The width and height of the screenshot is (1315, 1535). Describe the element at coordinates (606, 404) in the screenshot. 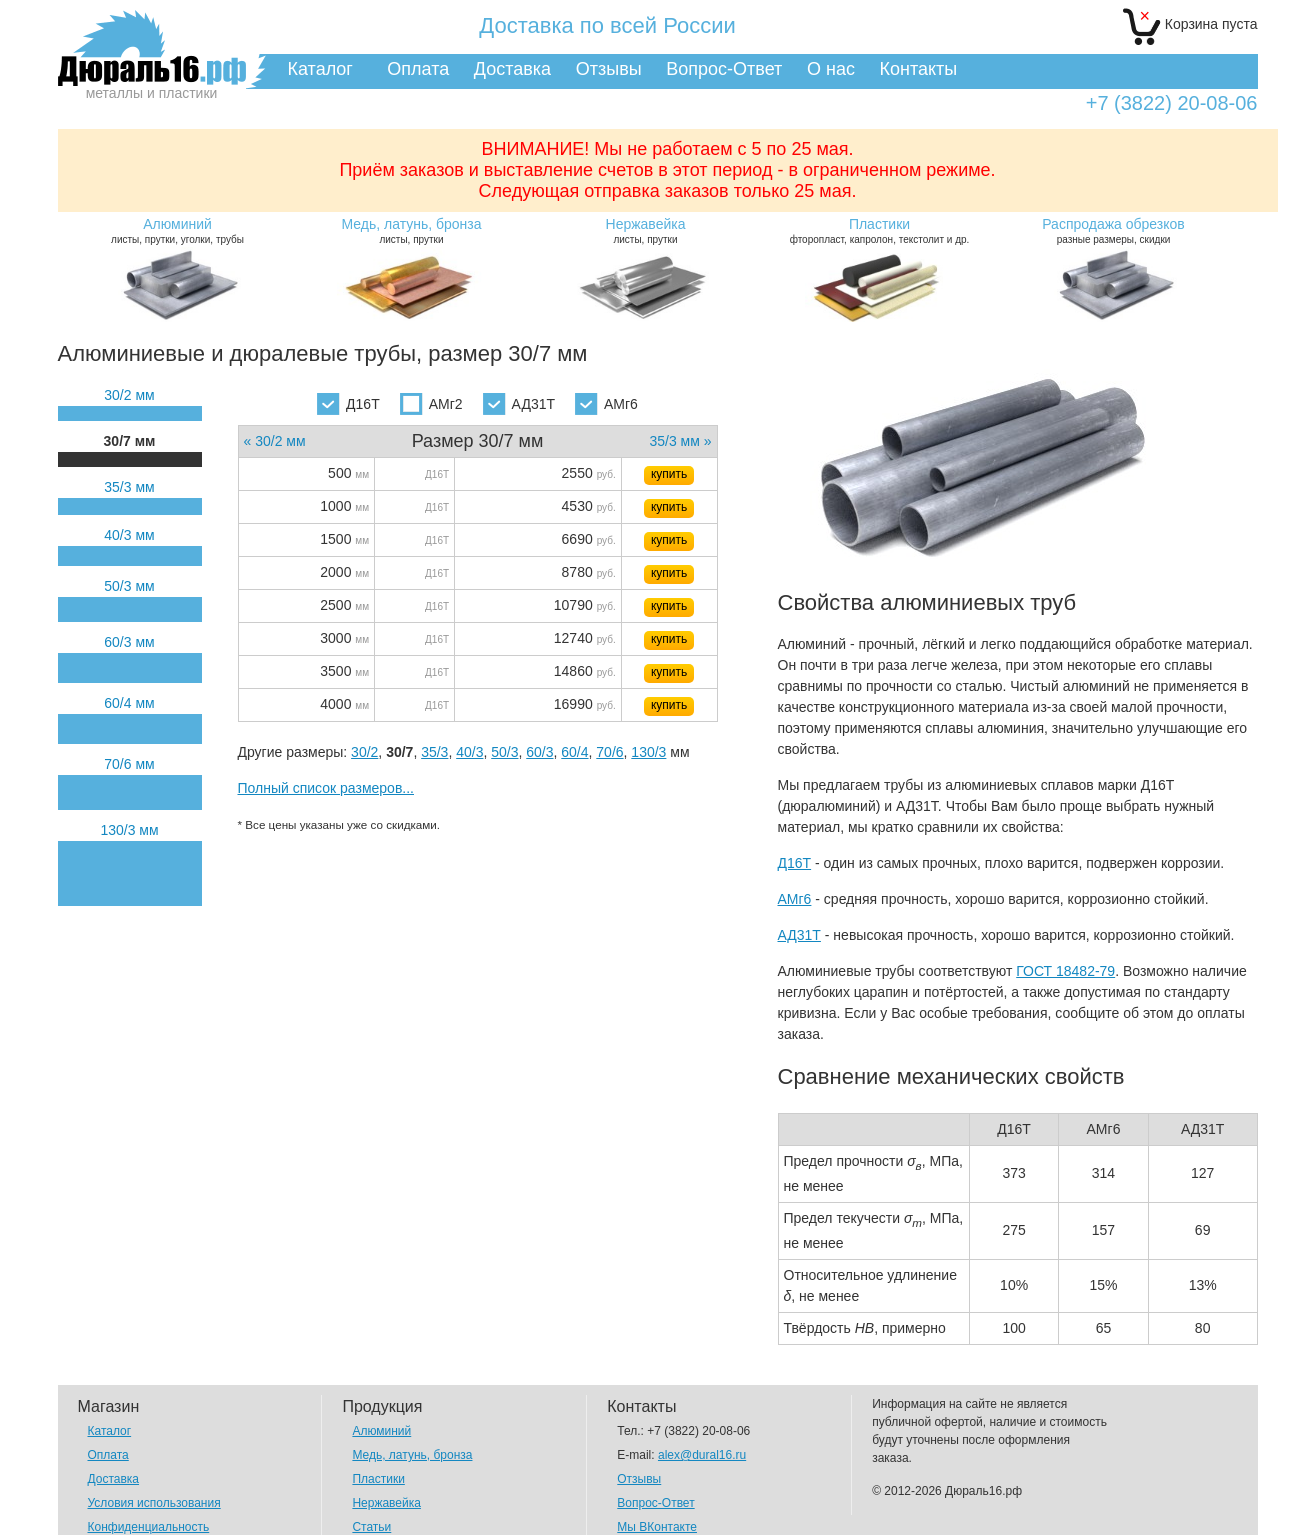

I see `АМг6` at that location.